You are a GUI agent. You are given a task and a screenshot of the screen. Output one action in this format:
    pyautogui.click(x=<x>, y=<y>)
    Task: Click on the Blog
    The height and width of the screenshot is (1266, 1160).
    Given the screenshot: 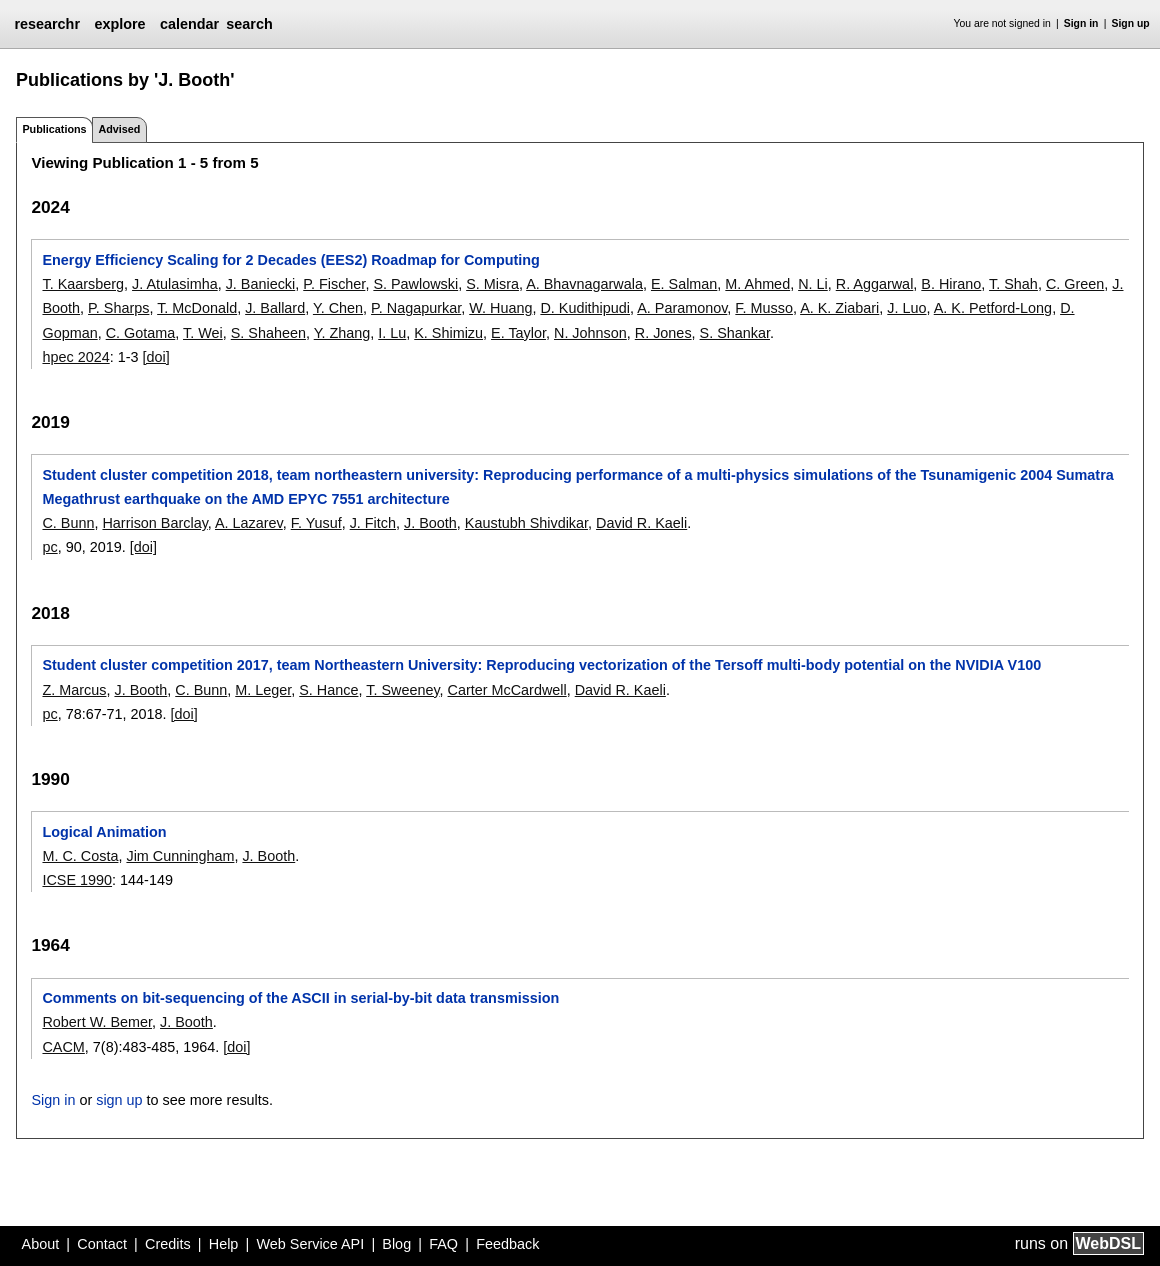 What is the action you would take?
    pyautogui.click(x=396, y=1244)
    